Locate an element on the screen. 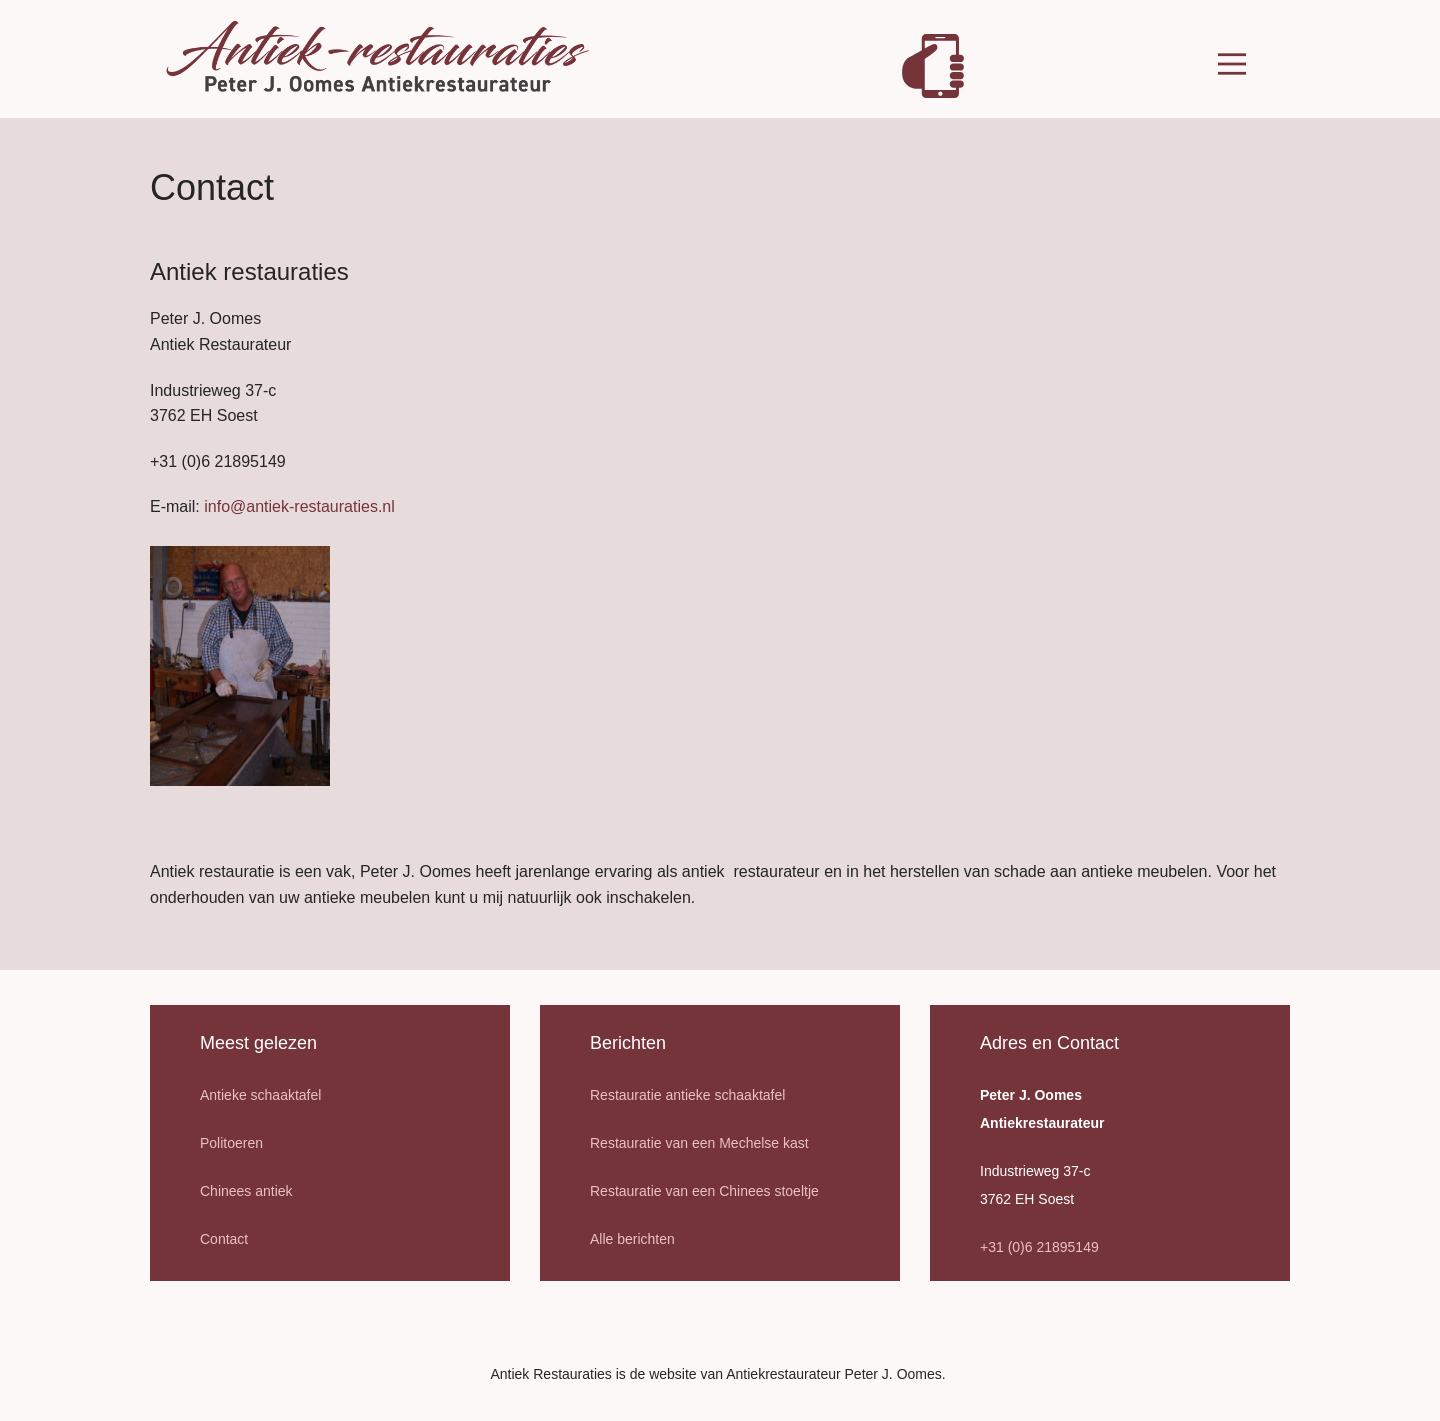  Antieke schaaktafel is located at coordinates (260, 1095).